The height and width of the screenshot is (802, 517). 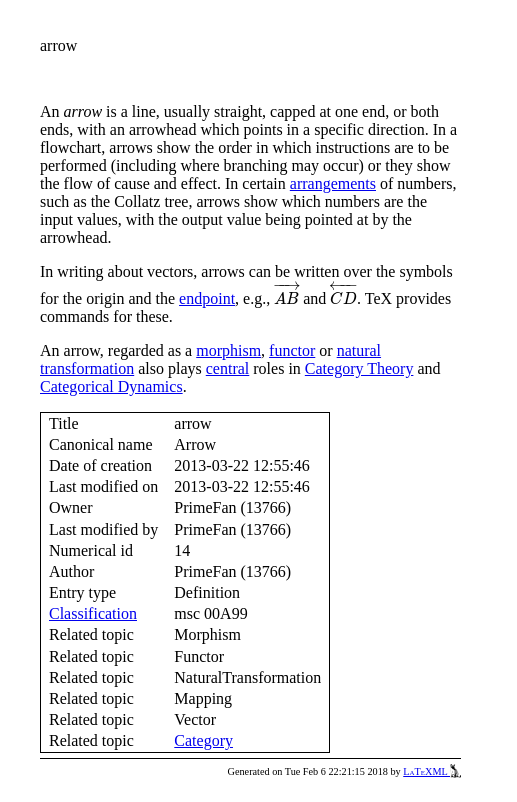 What do you see at coordinates (228, 350) in the screenshot?
I see `morphism` at bounding box center [228, 350].